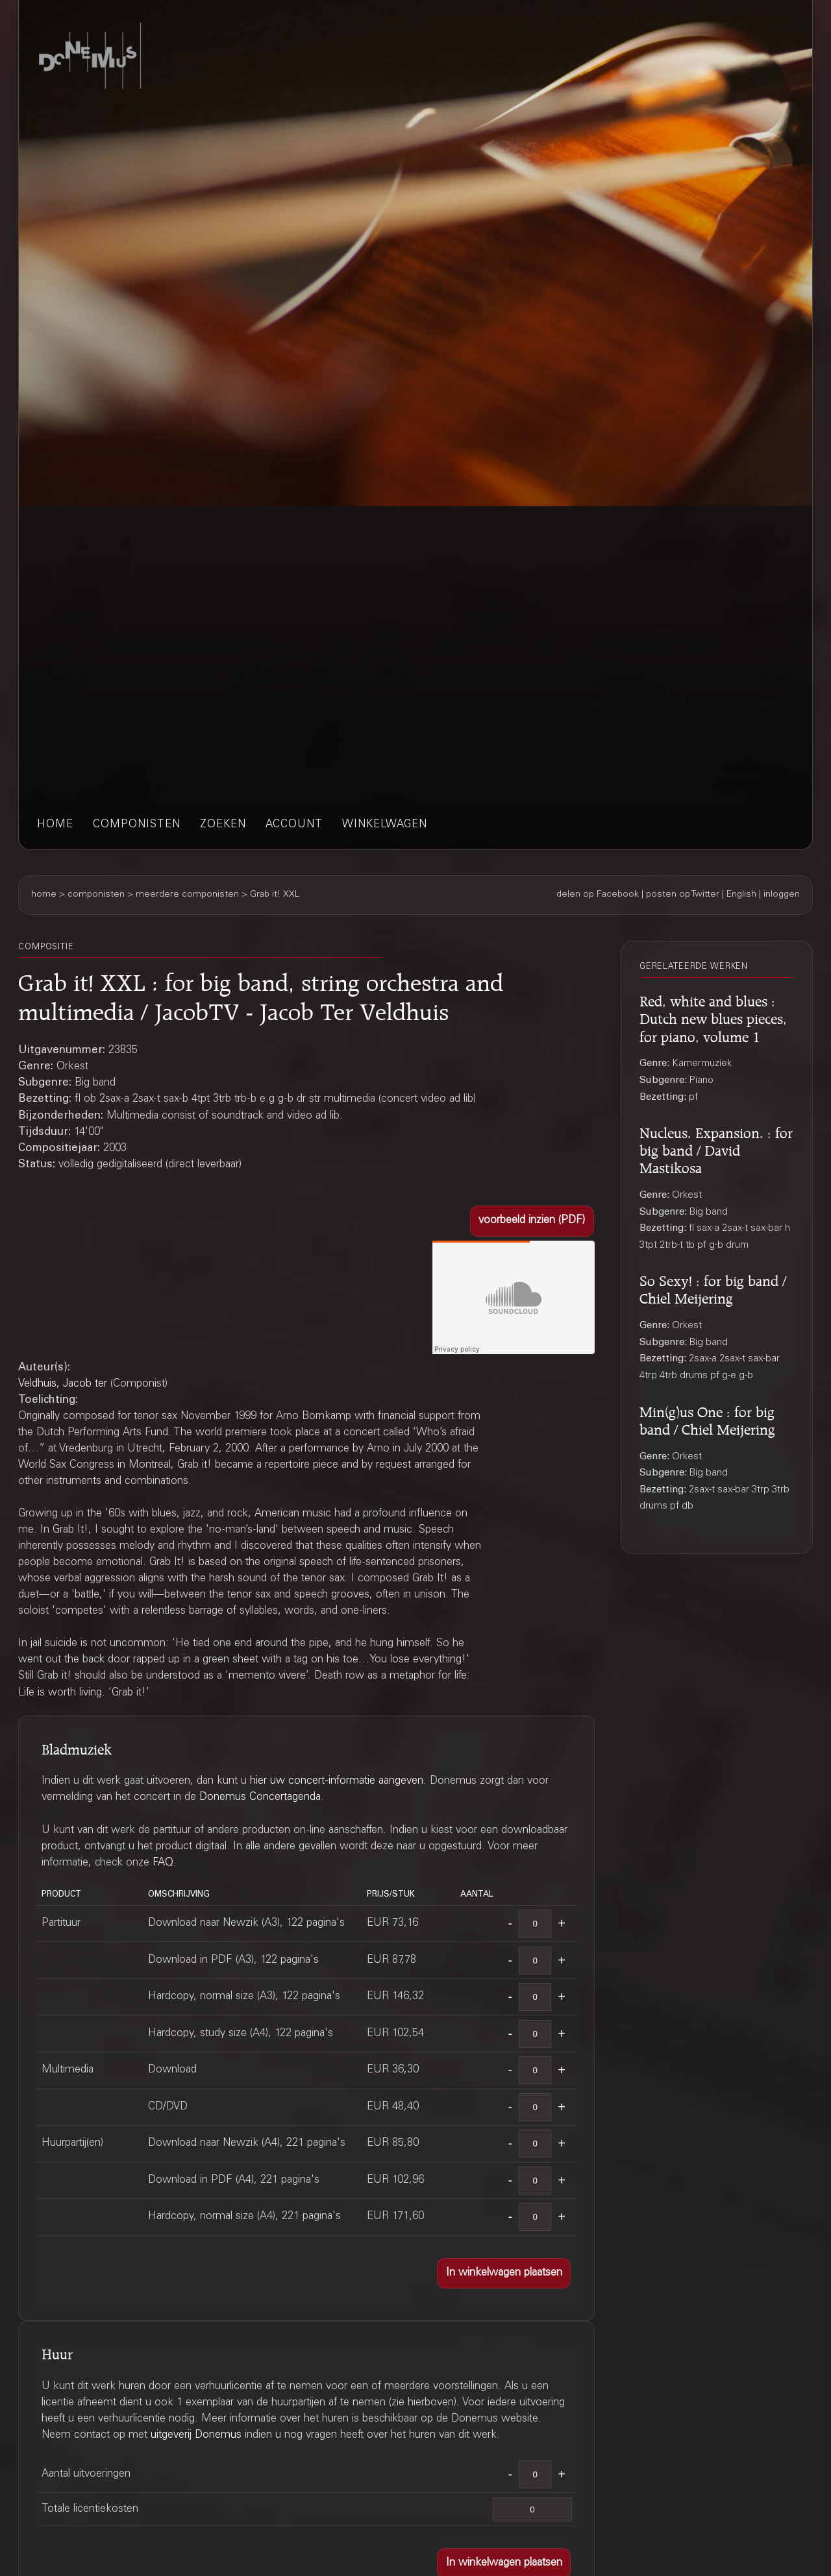 The height and width of the screenshot is (2576, 831). I want to click on uitgeverij Donemus, so click(196, 2435).